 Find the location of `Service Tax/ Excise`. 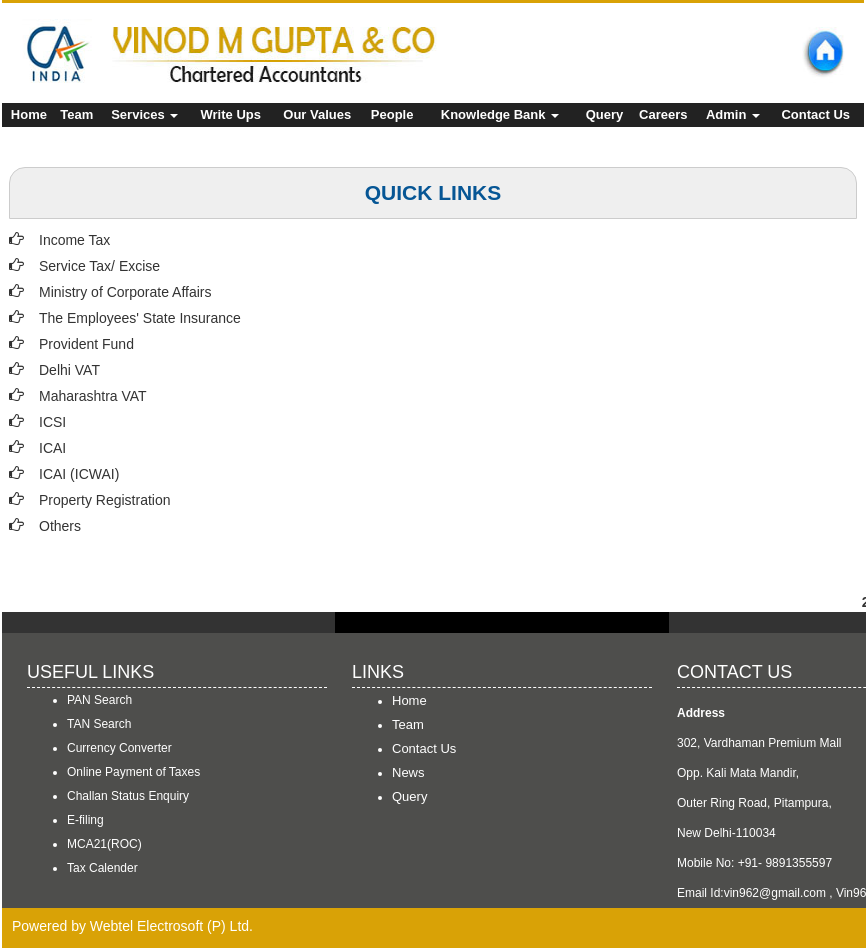

Service Tax/ Excise is located at coordinates (99, 266).